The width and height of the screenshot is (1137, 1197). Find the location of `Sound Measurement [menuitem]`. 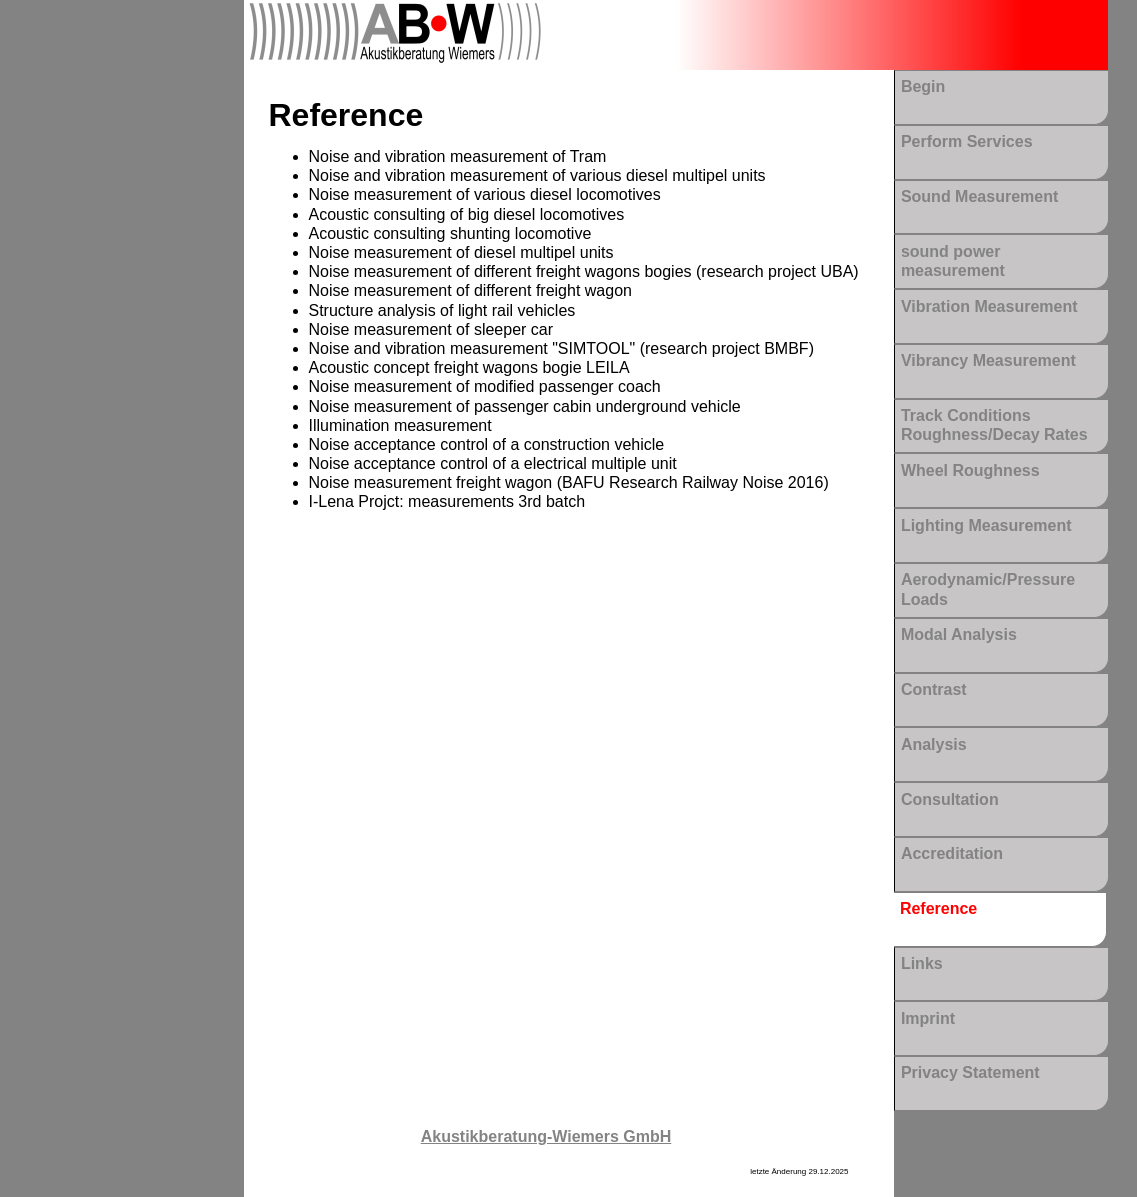

Sound Measurement [menuitem] is located at coordinates (979, 196).